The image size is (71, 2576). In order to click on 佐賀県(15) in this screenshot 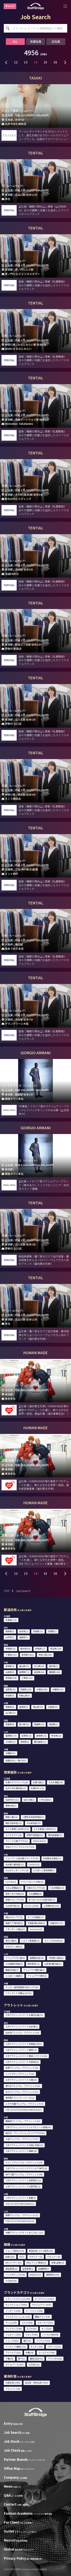, I will do `click(26, 1735)`.